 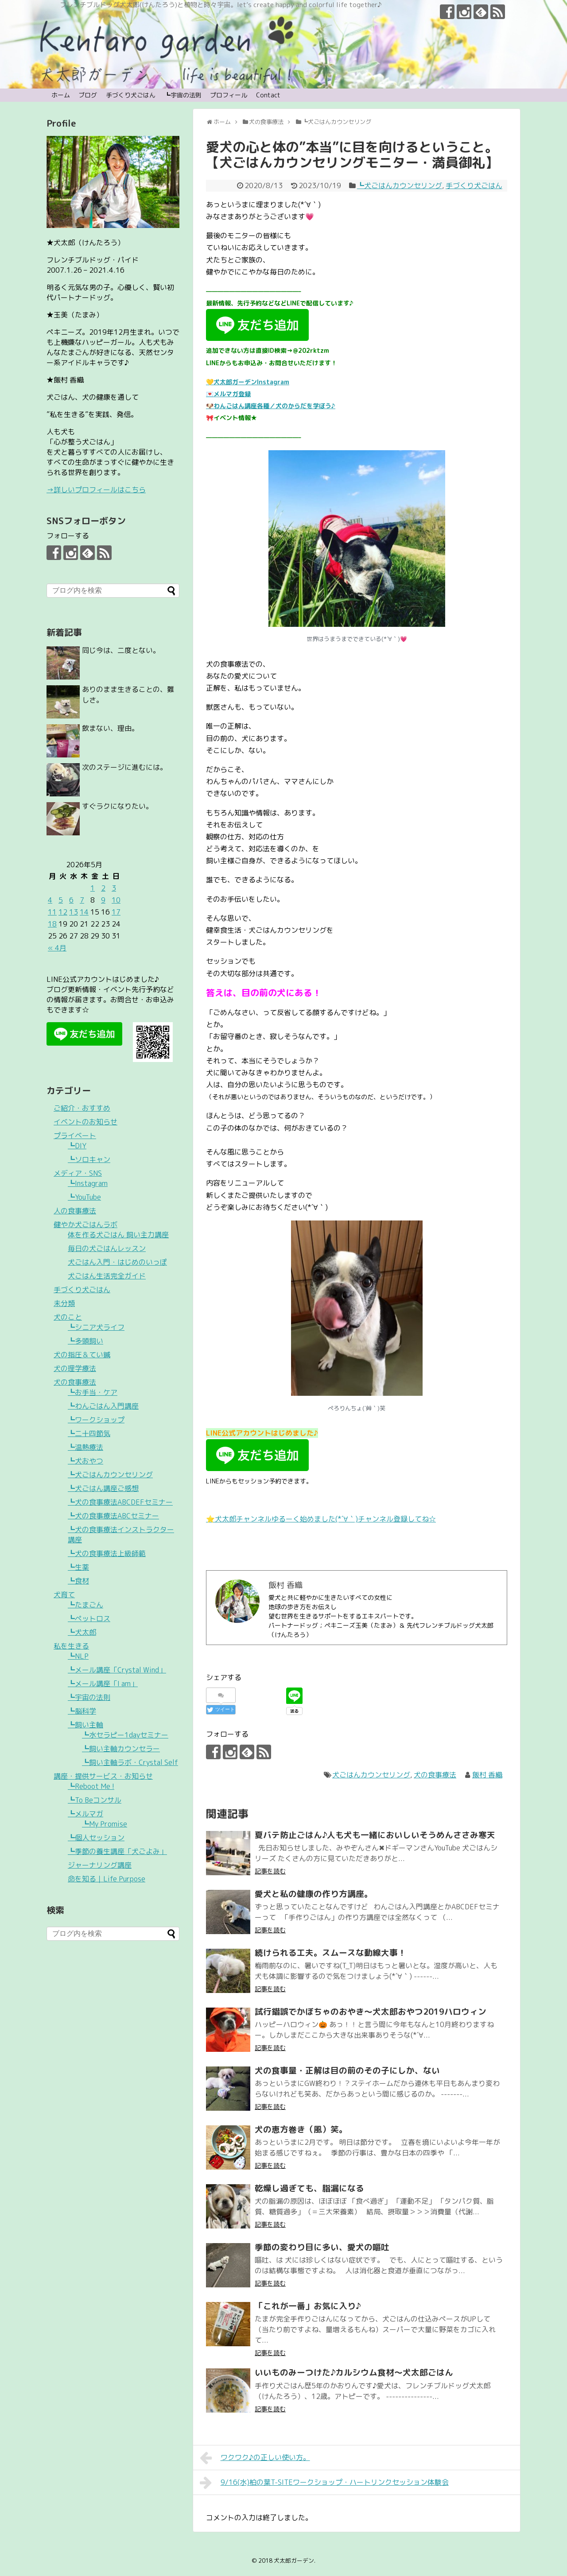 What do you see at coordinates (117, 1670) in the screenshot?
I see `┗メール講座「Crystal Wind」` at bounding box center [117, 1670].